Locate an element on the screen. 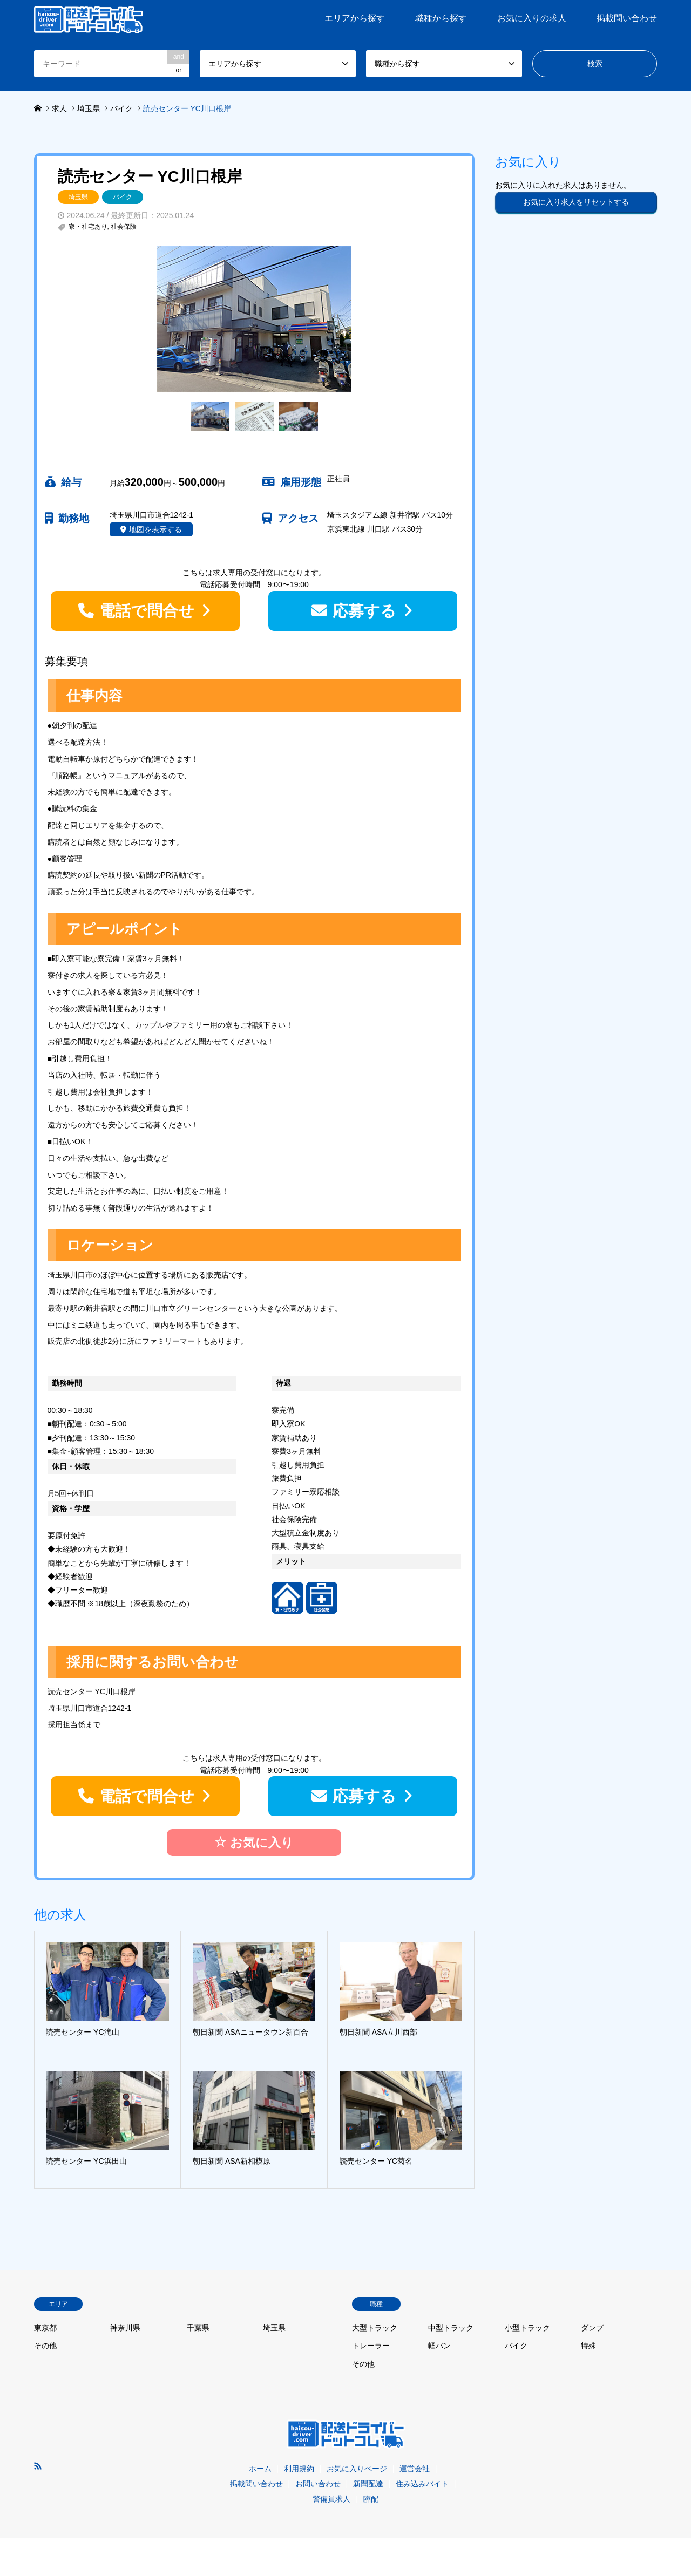 This screenshot has height=2576, width=691. RSS is located at coordinates (38, 2466).